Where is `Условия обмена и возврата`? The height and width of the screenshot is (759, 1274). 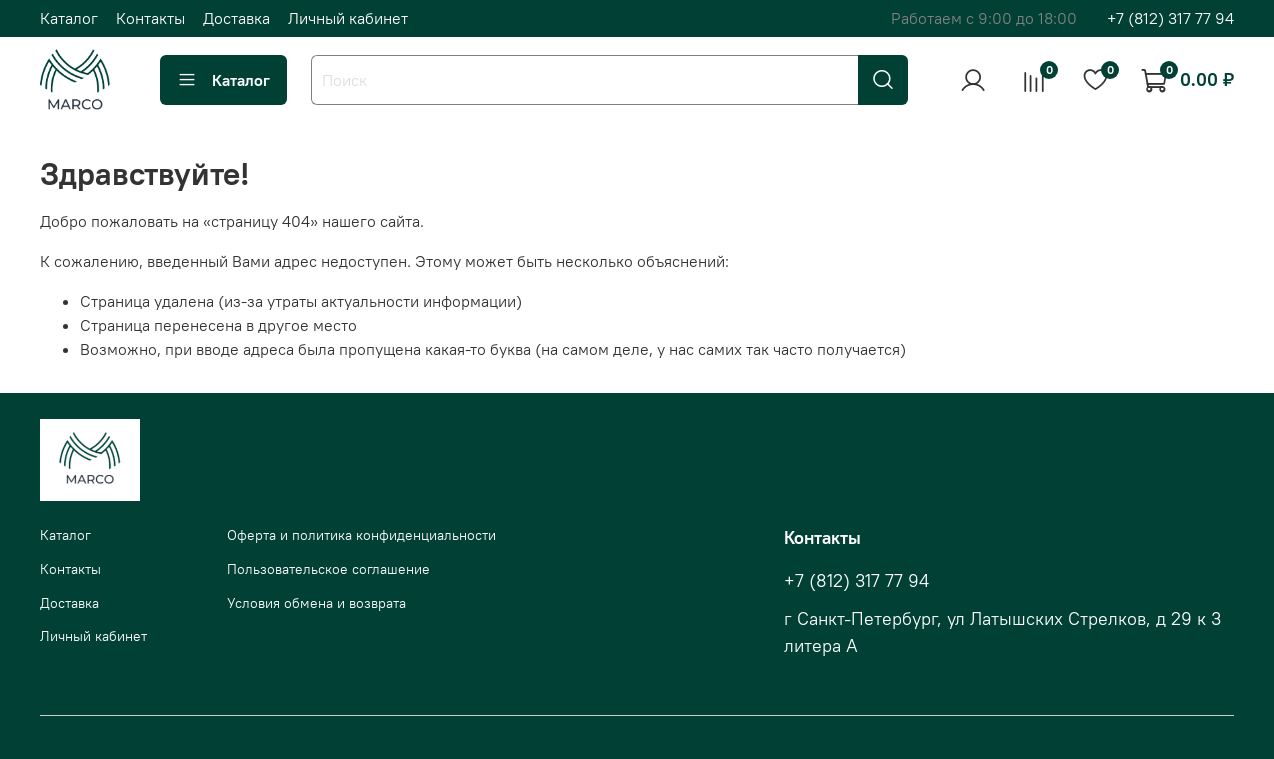
Условия обмена и возврата is located at coordinates (316, 603).